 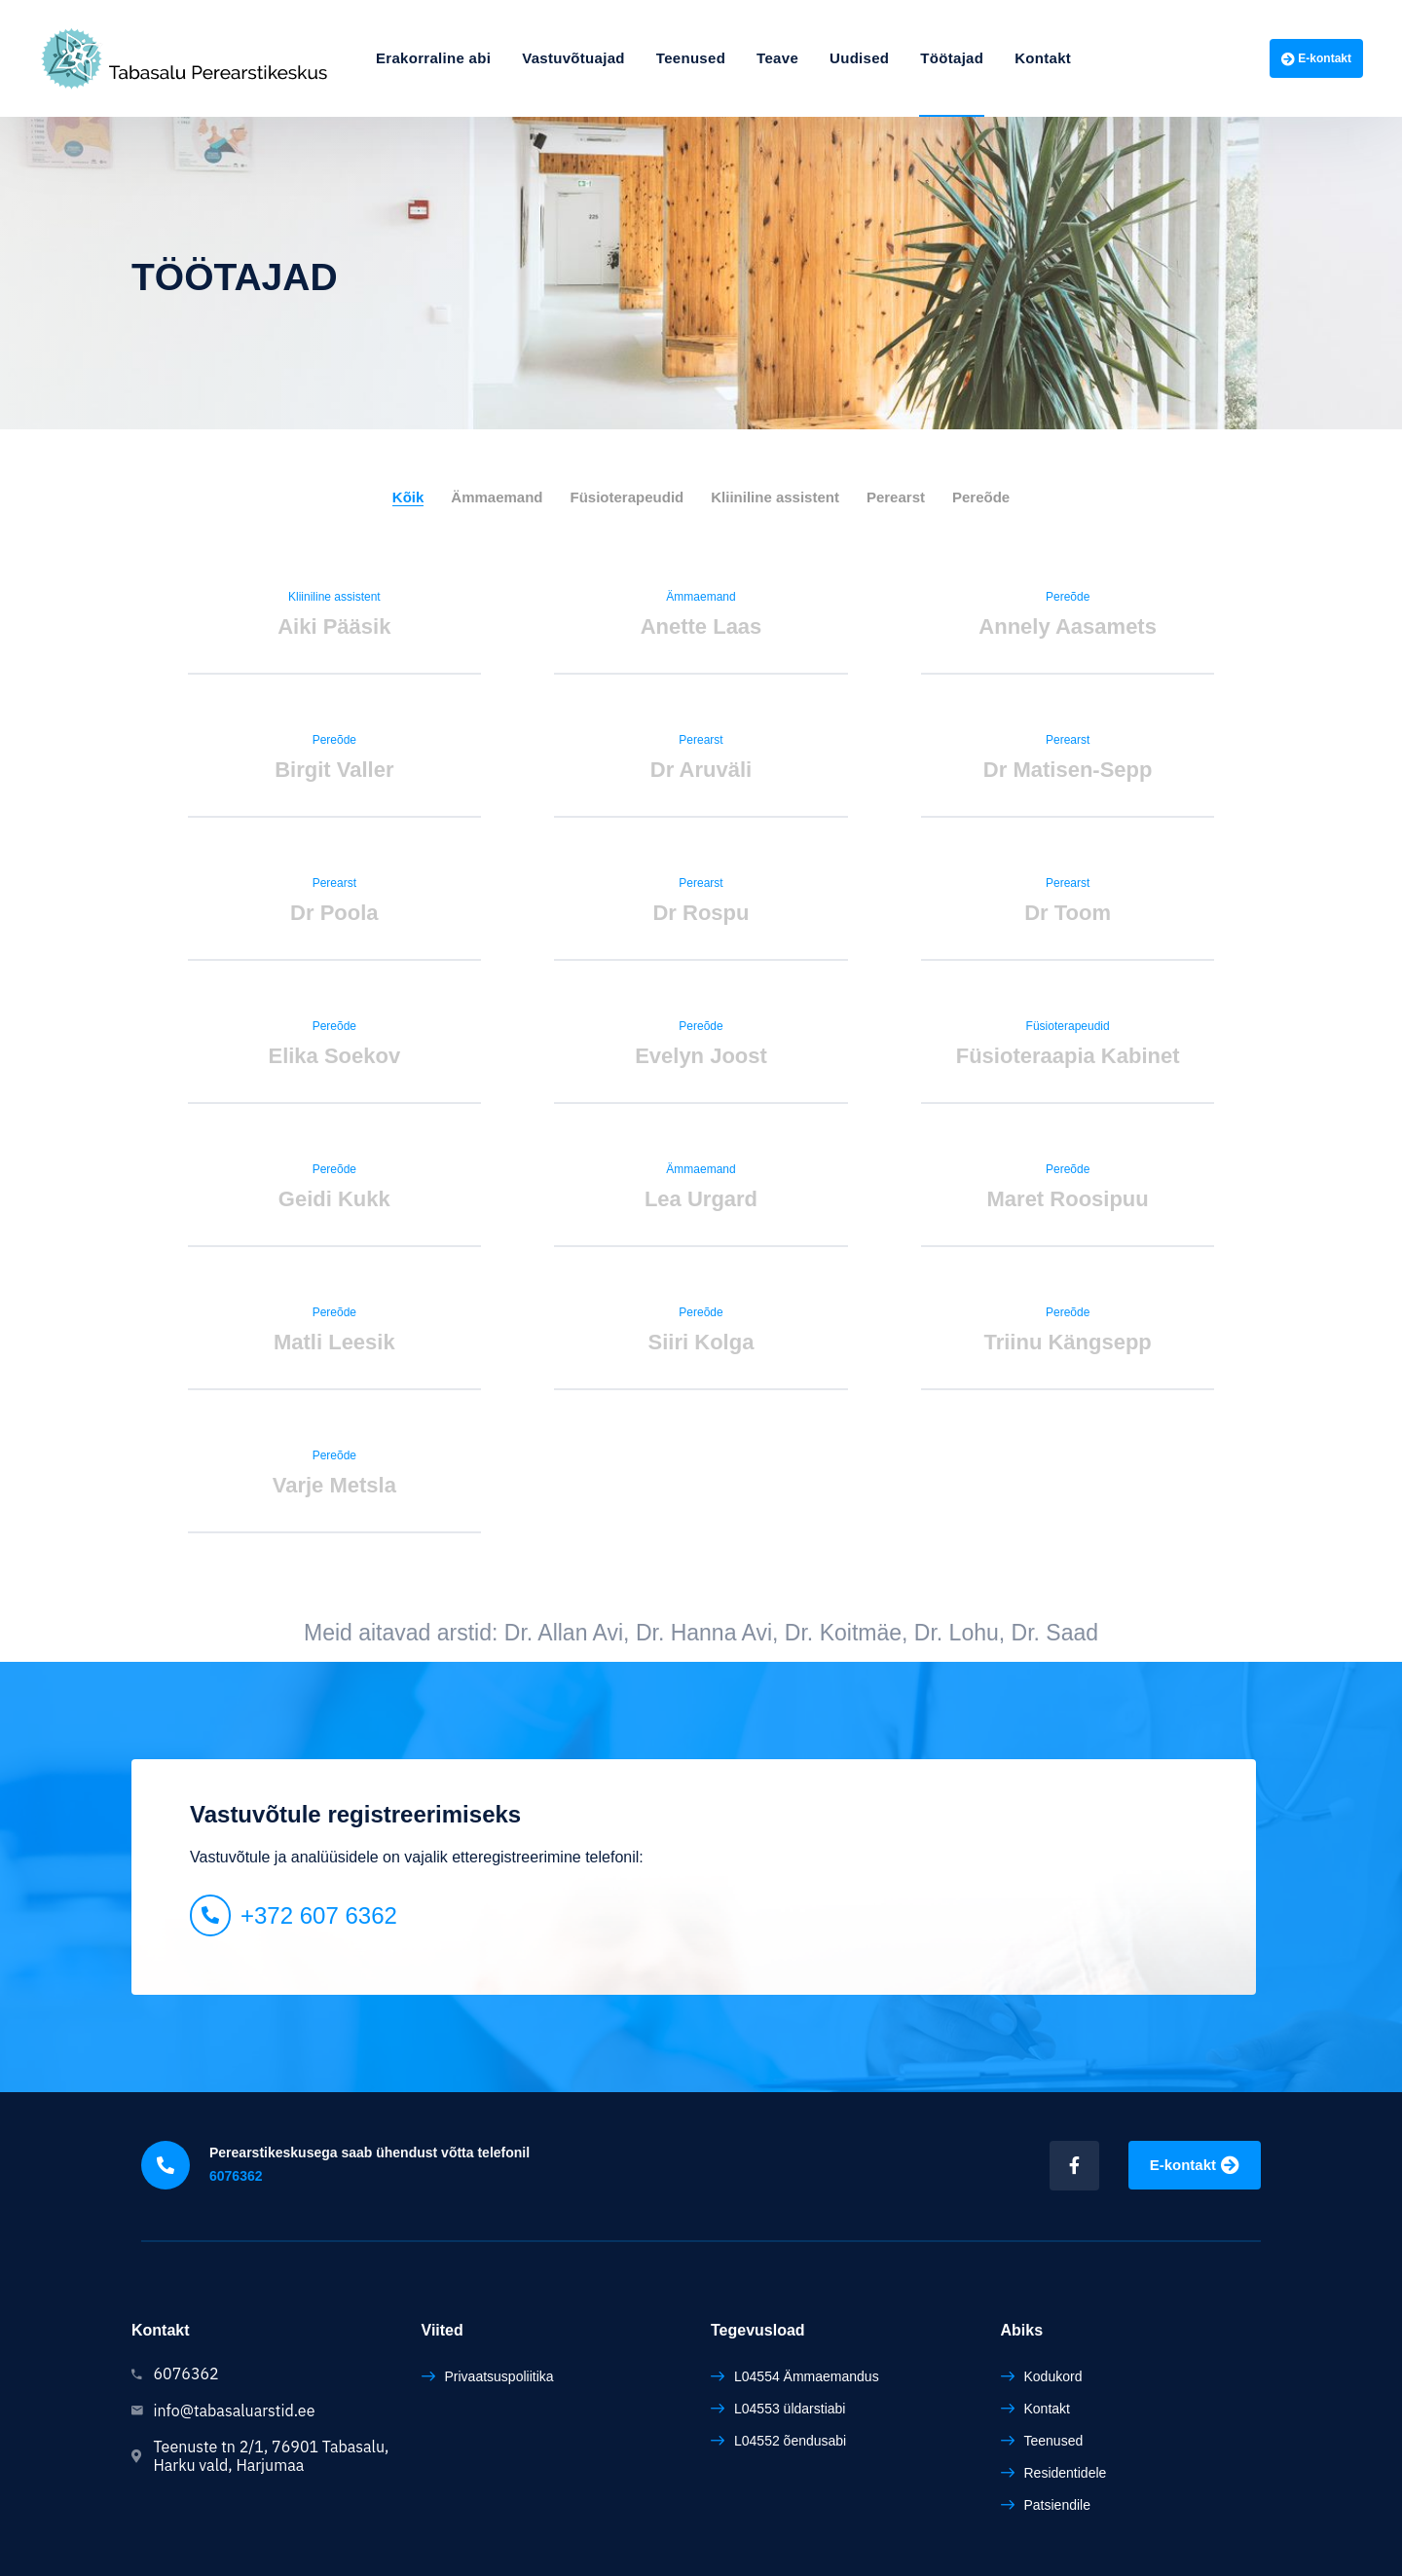 What do you see at coordinates (775, 497) in the screenshot?
I see `Kliiniline assistent` at bounding box center [775, 497].